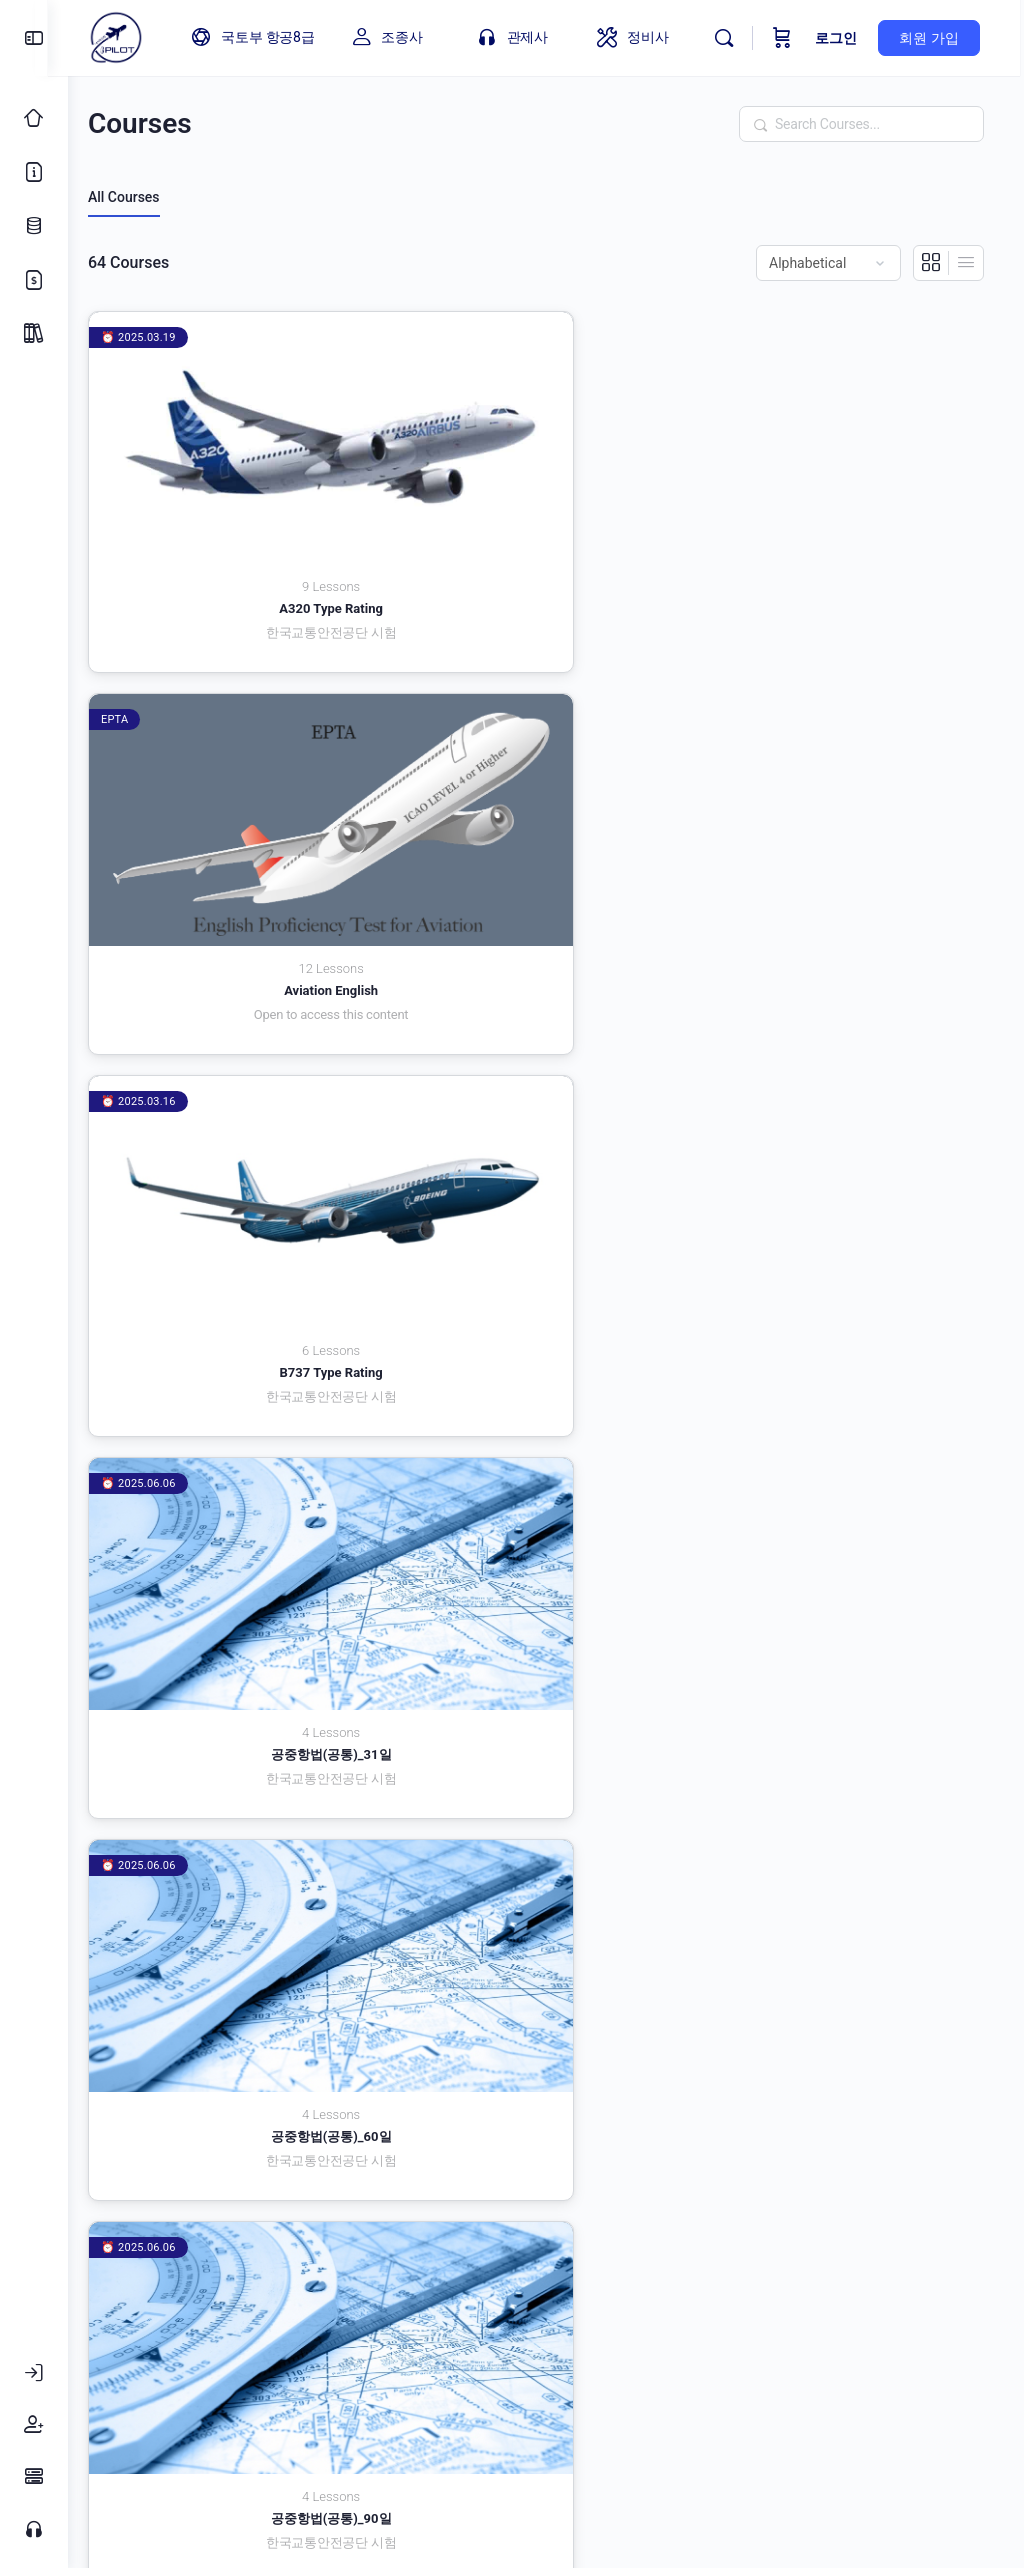 This screenshot has width=1024, height=2568. I want to click on 회원 가입, so click(933, 38).